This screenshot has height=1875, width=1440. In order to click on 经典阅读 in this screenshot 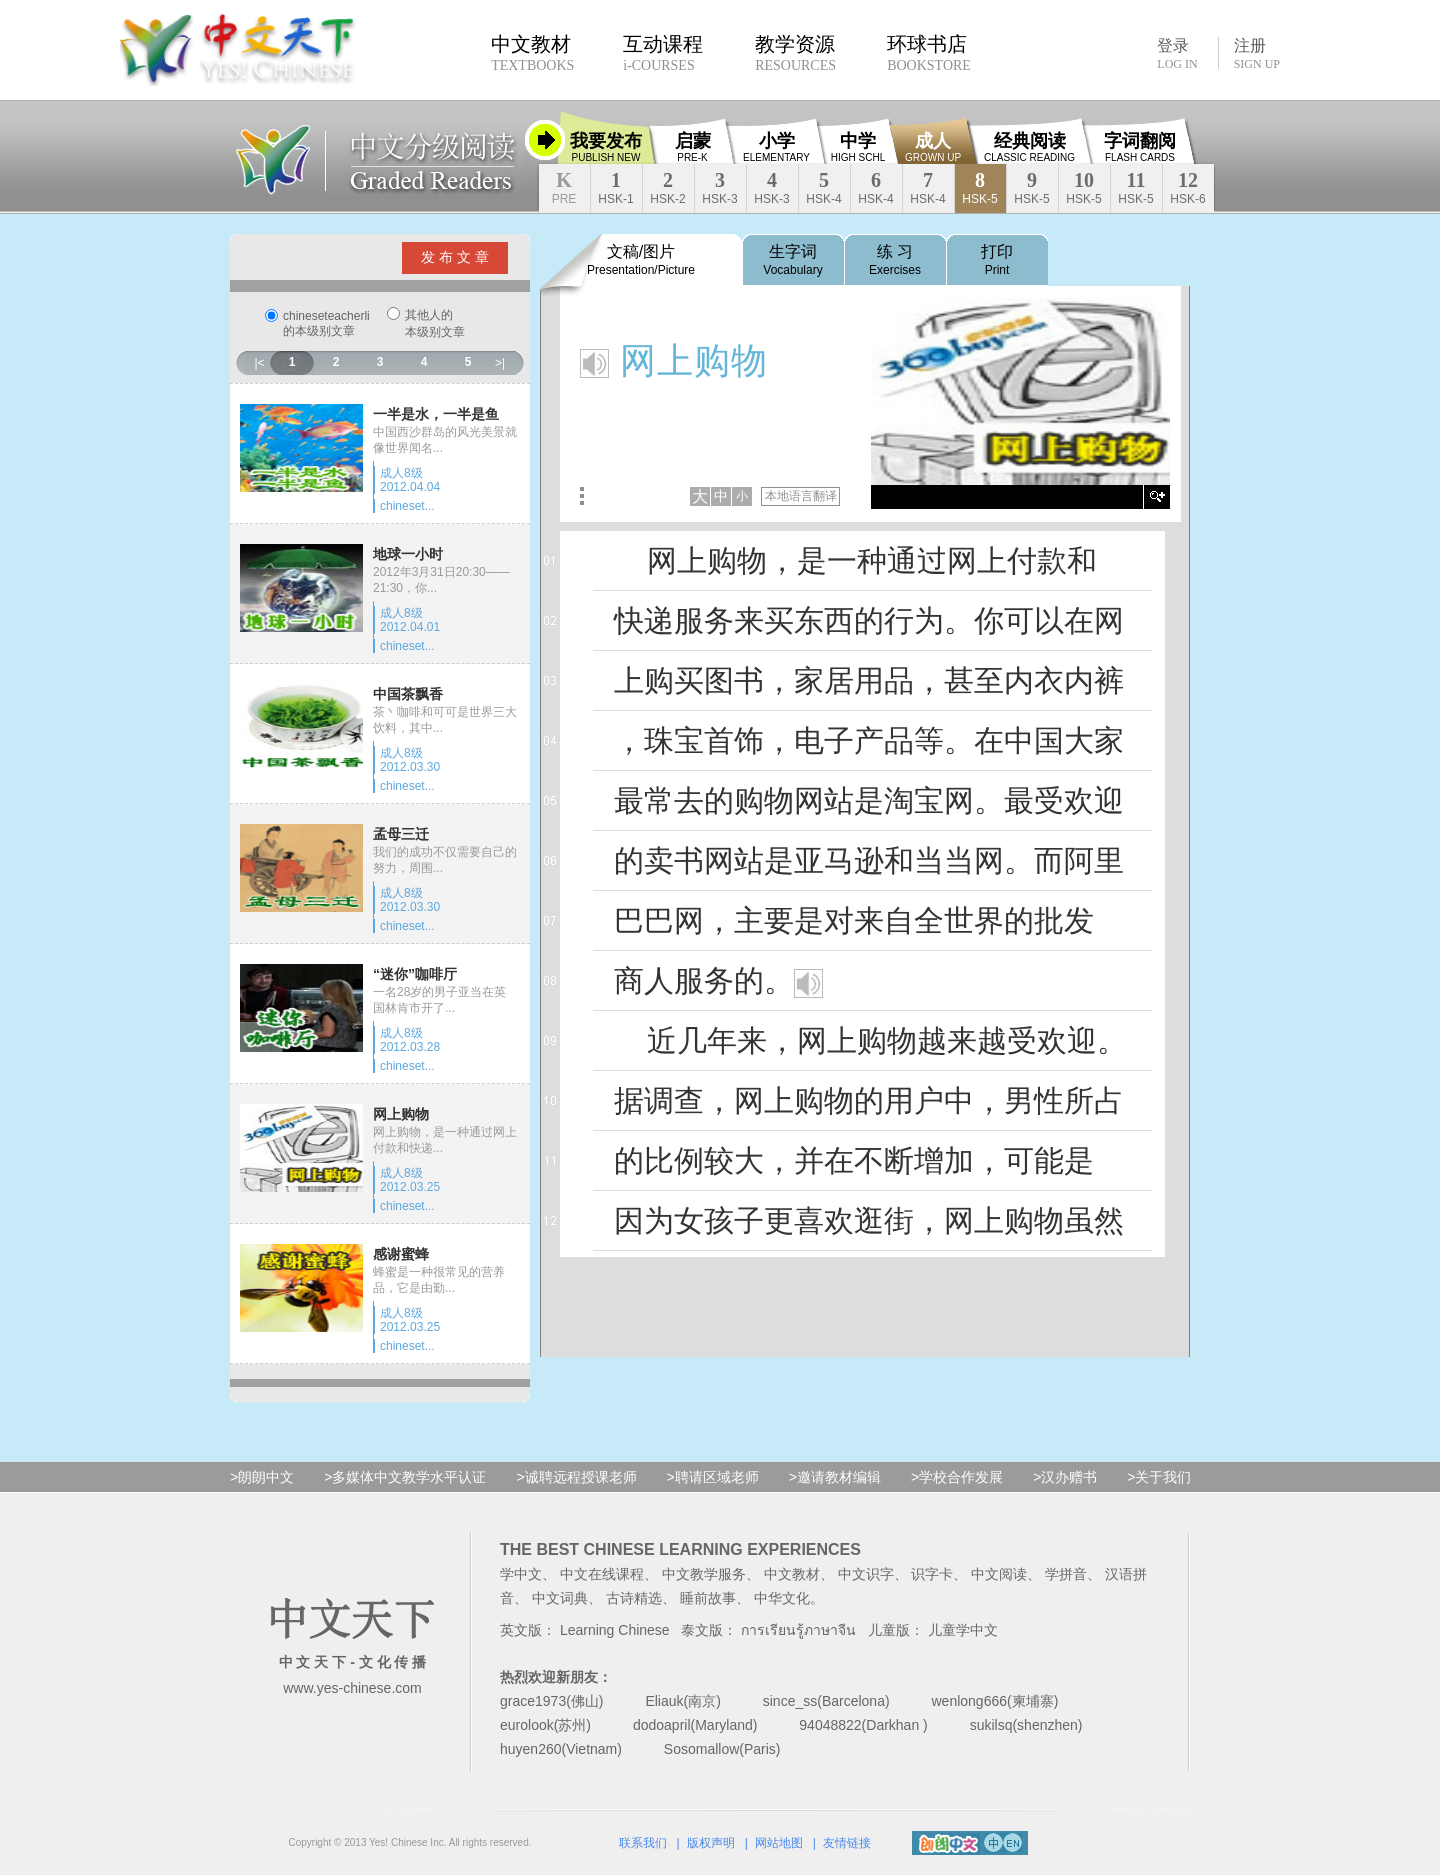, I will do `click(1029, 147)`.